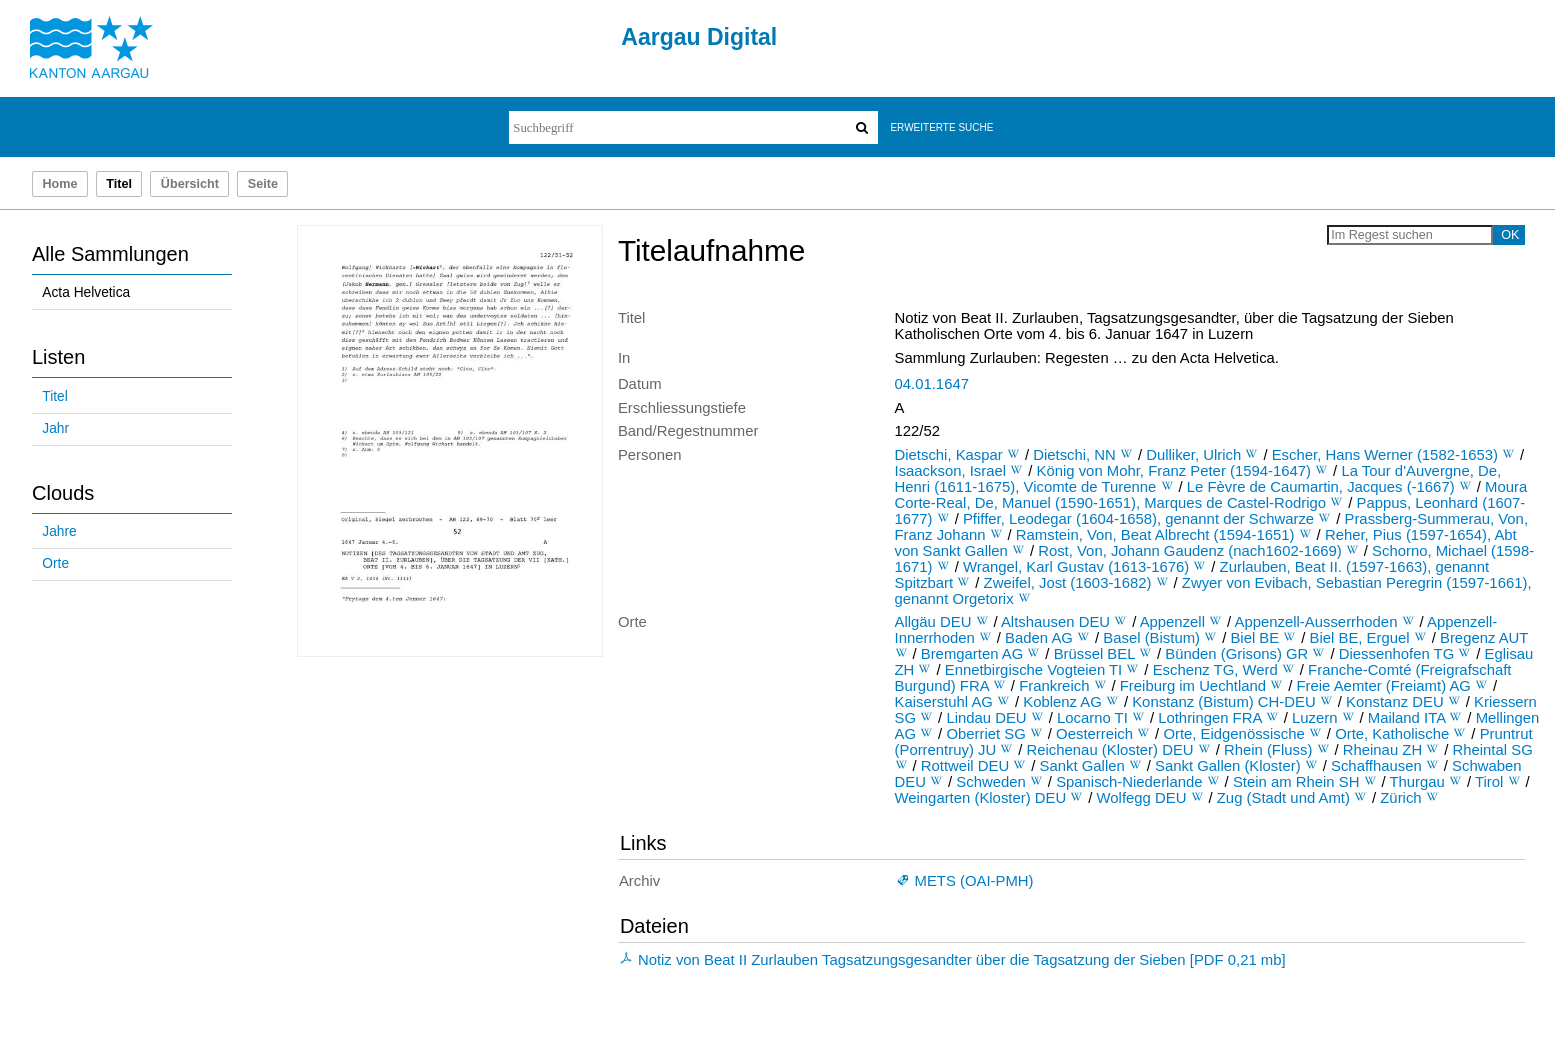  Describe the element at coordinates (1193, 455) in the screenshot. I see `Dulliker, Ulrich` at that location.